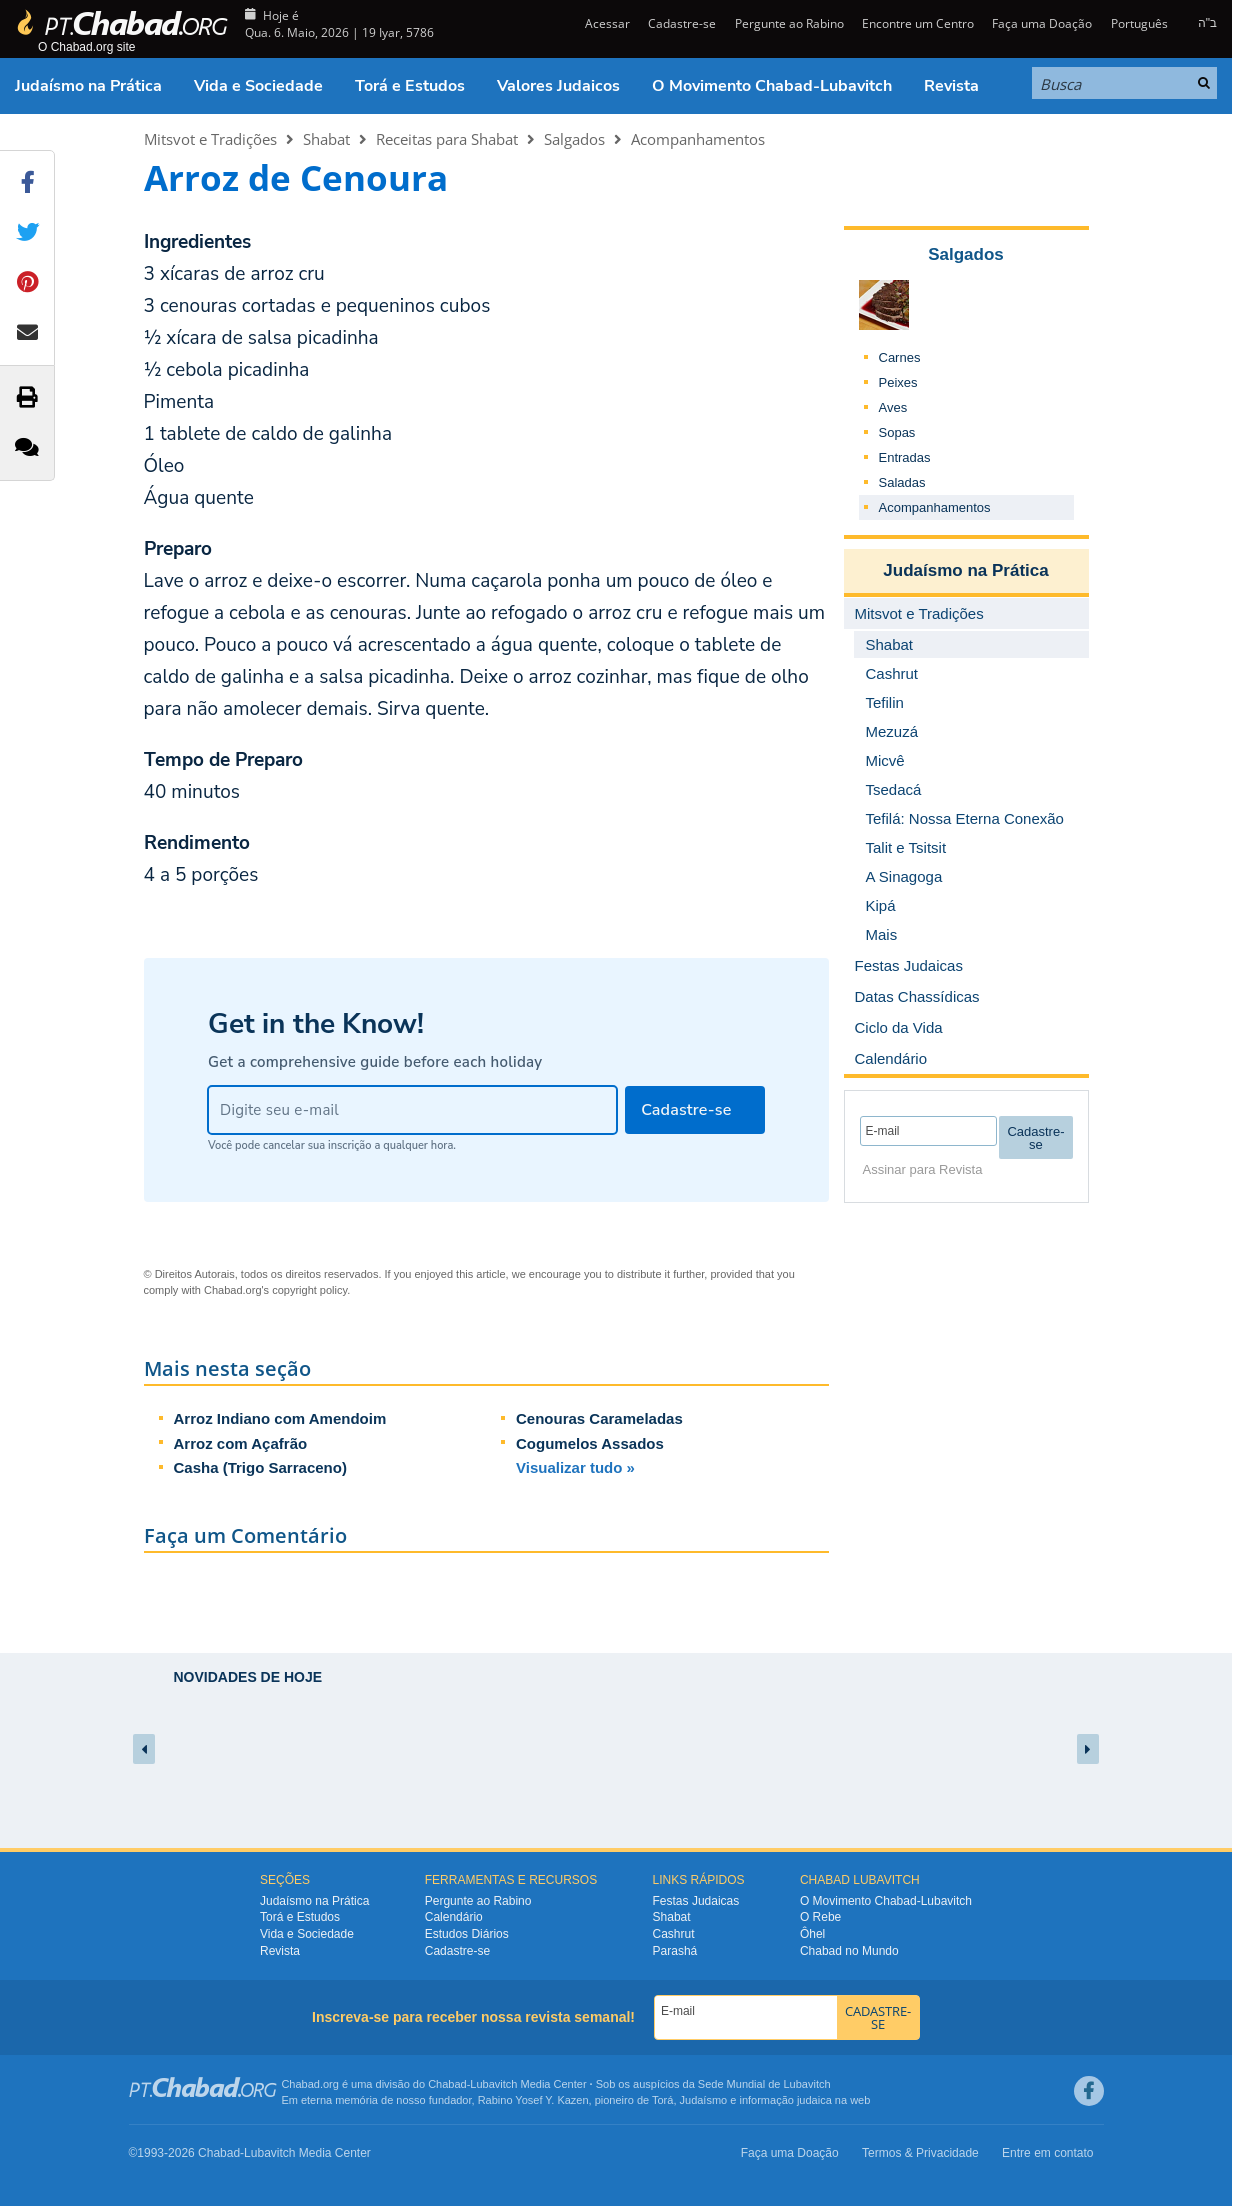  What do you see at coordinates (454, 1917) in the screenshot?
I see `Calendário` at bounding box center [454, 1917].